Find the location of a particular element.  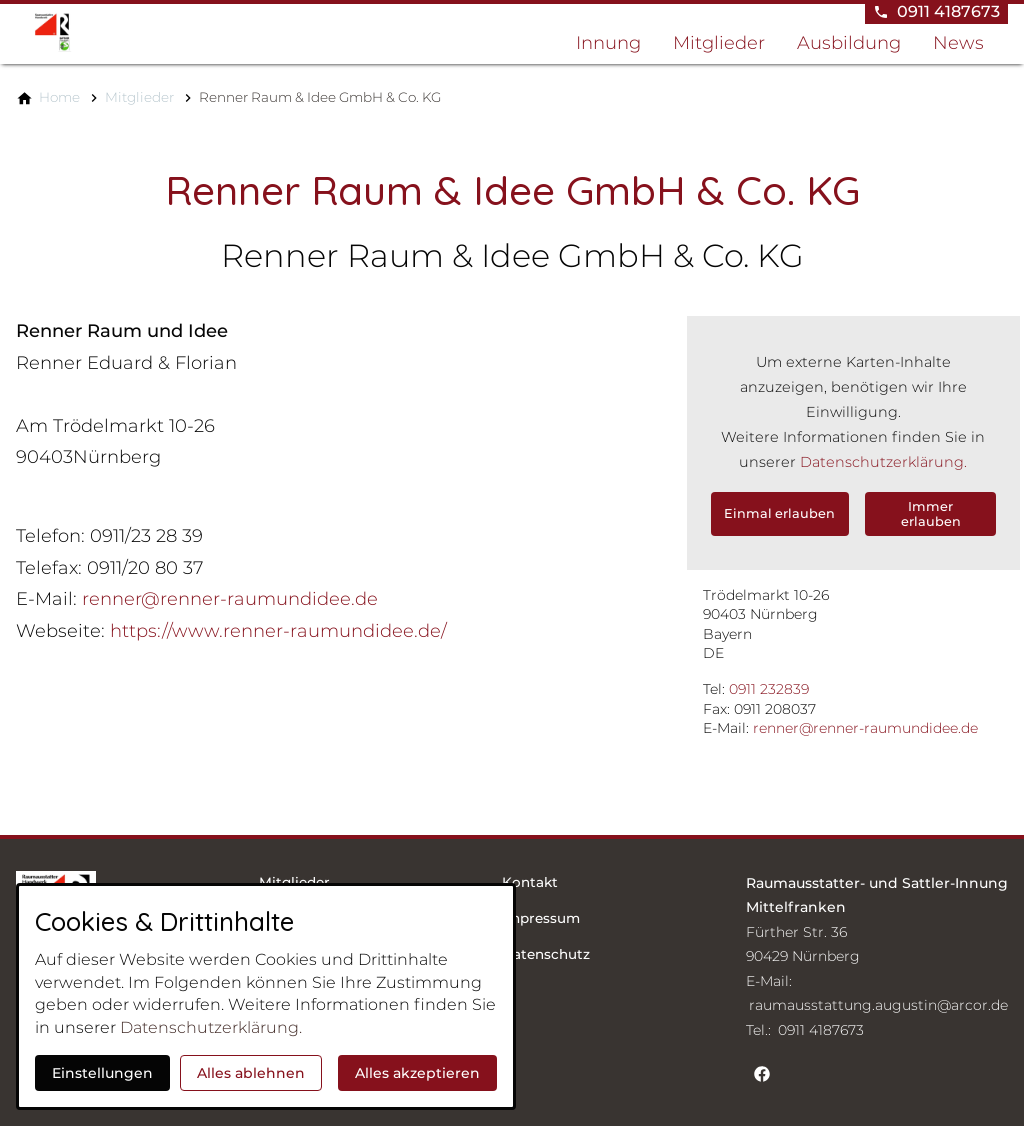

Alles ablehnen is located at coordinates (251, 1073).